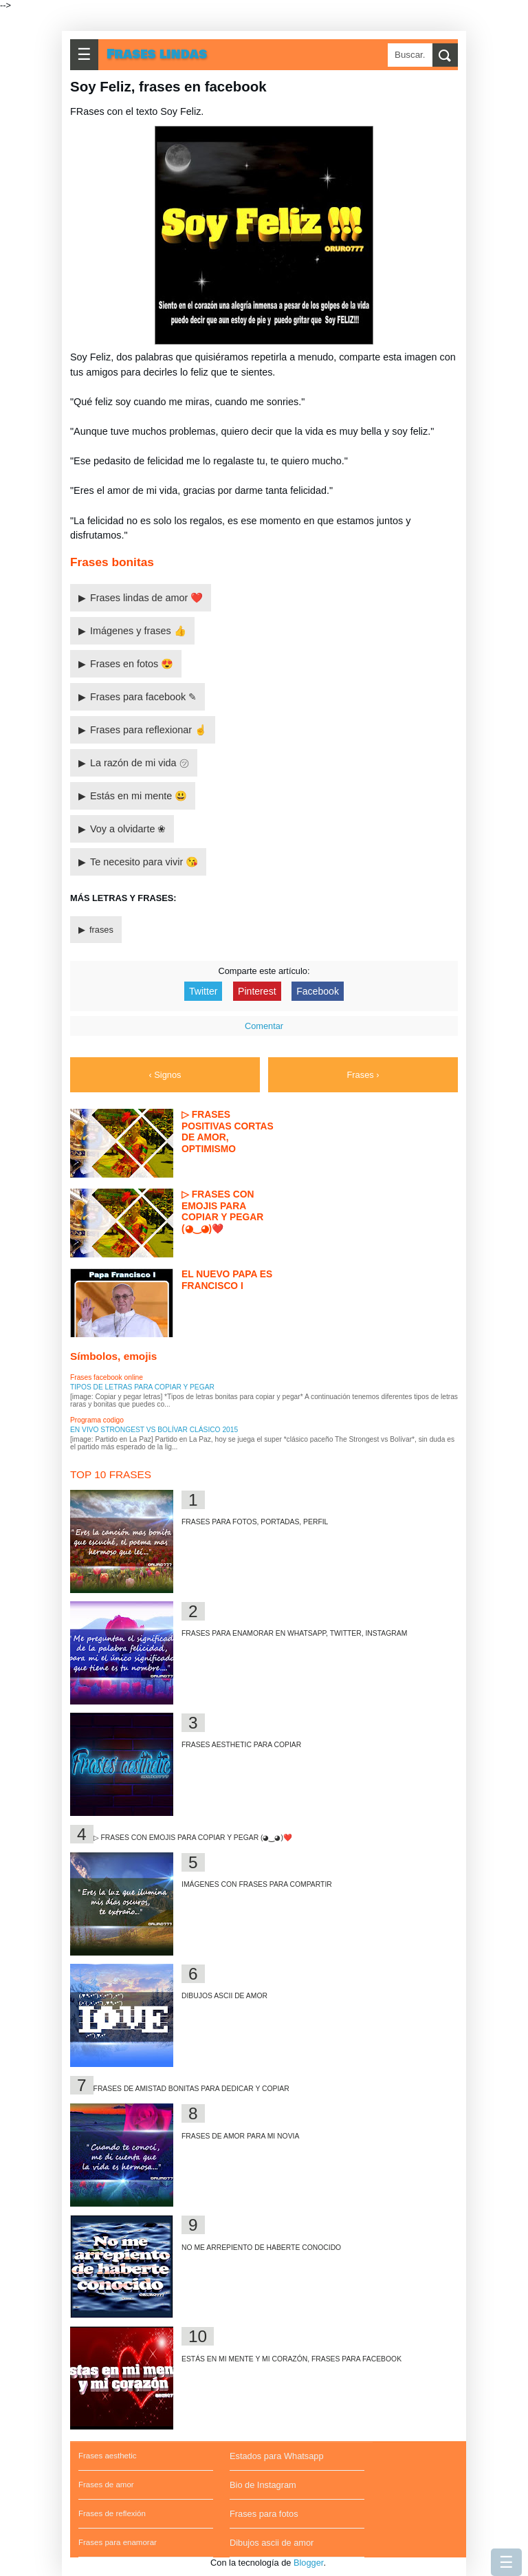  I want to click on ▷ Frases con emojis para copiar y pegar (◕‿◕)❤️, so click(193, 1837).